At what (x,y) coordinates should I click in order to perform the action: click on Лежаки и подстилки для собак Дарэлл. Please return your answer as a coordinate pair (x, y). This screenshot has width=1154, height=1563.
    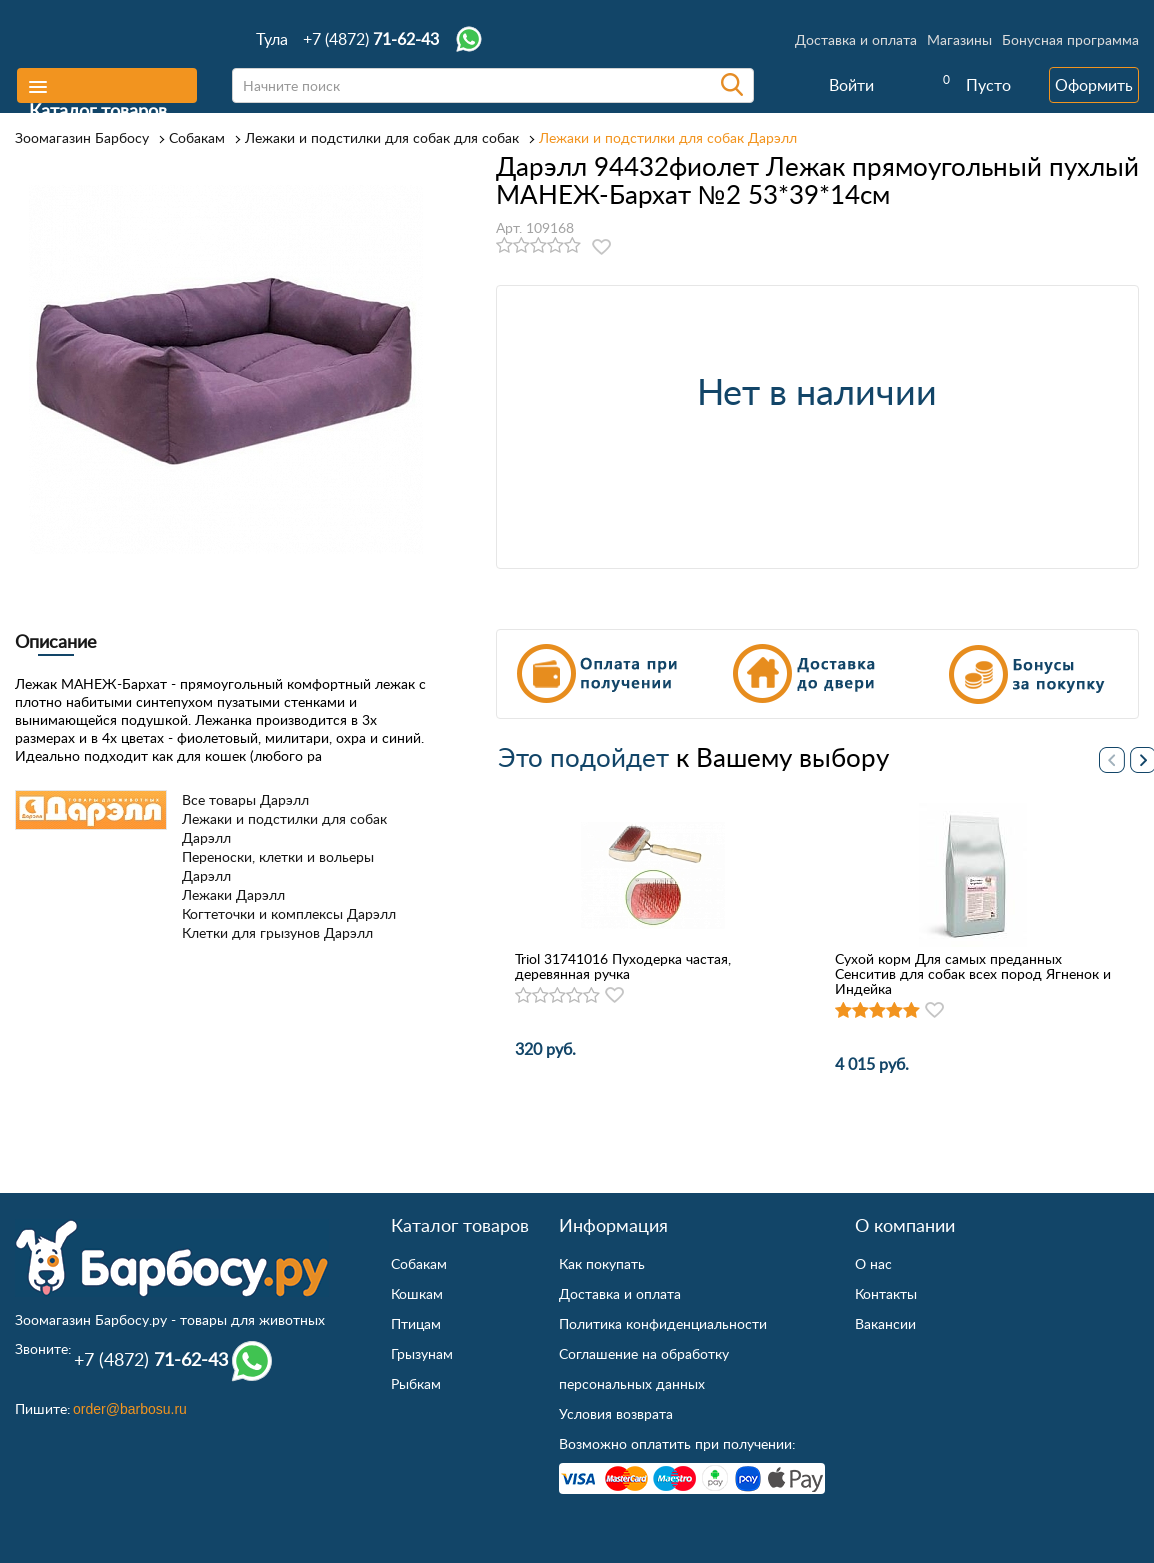
    Looking at the image, I should click on (668, 137).